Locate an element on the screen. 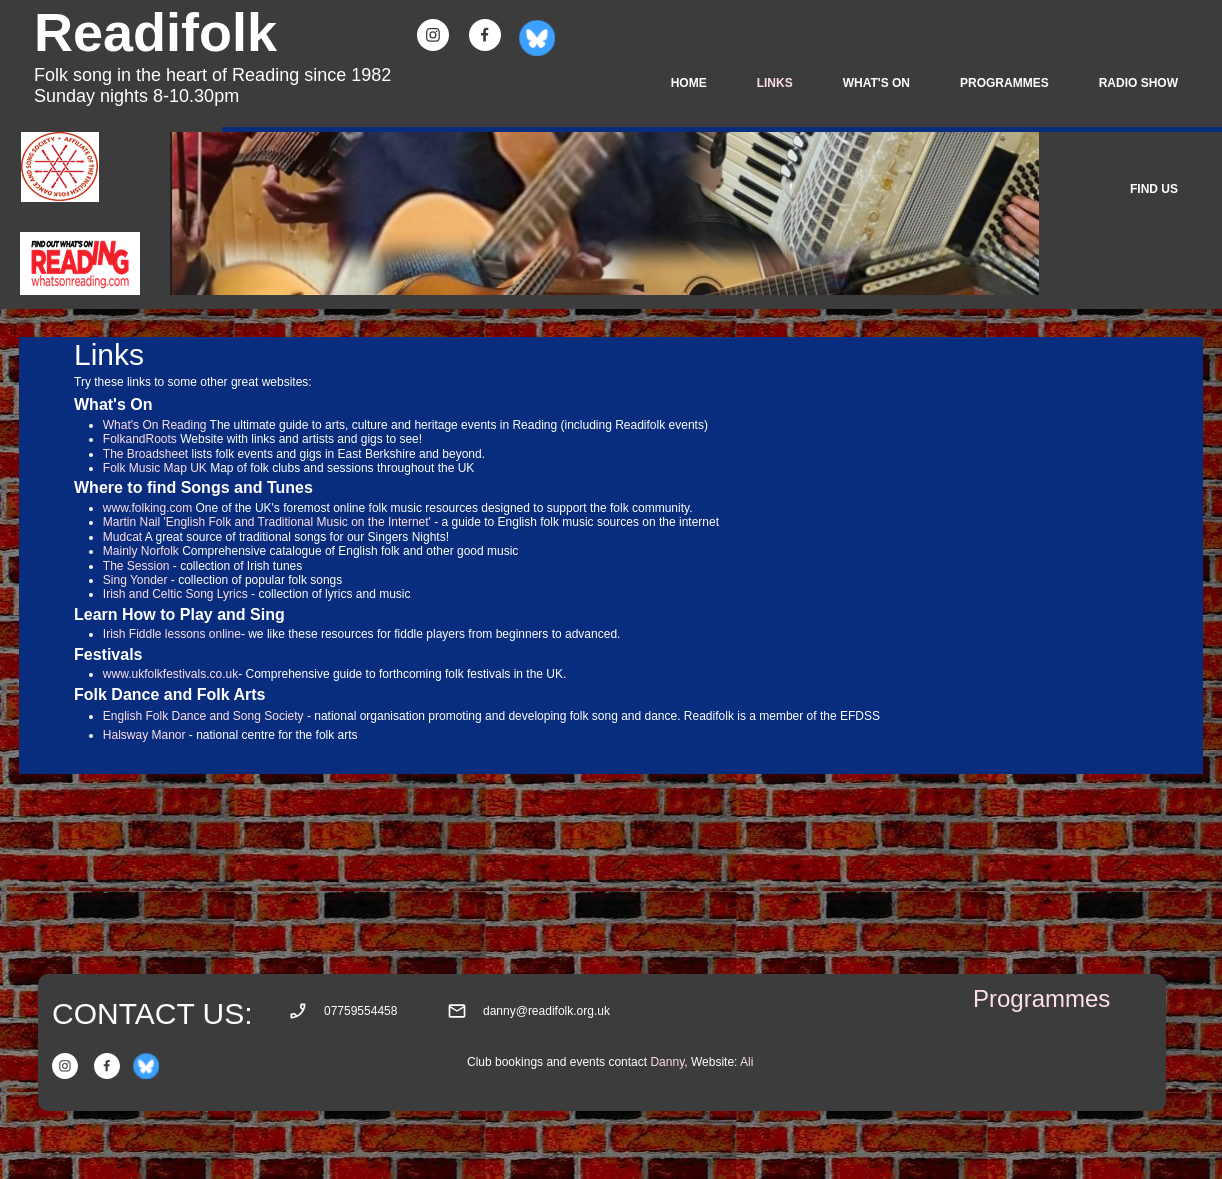 The width and height of the screenshot is (1222, 1179). Danny is located at coordinates (667, 1062).